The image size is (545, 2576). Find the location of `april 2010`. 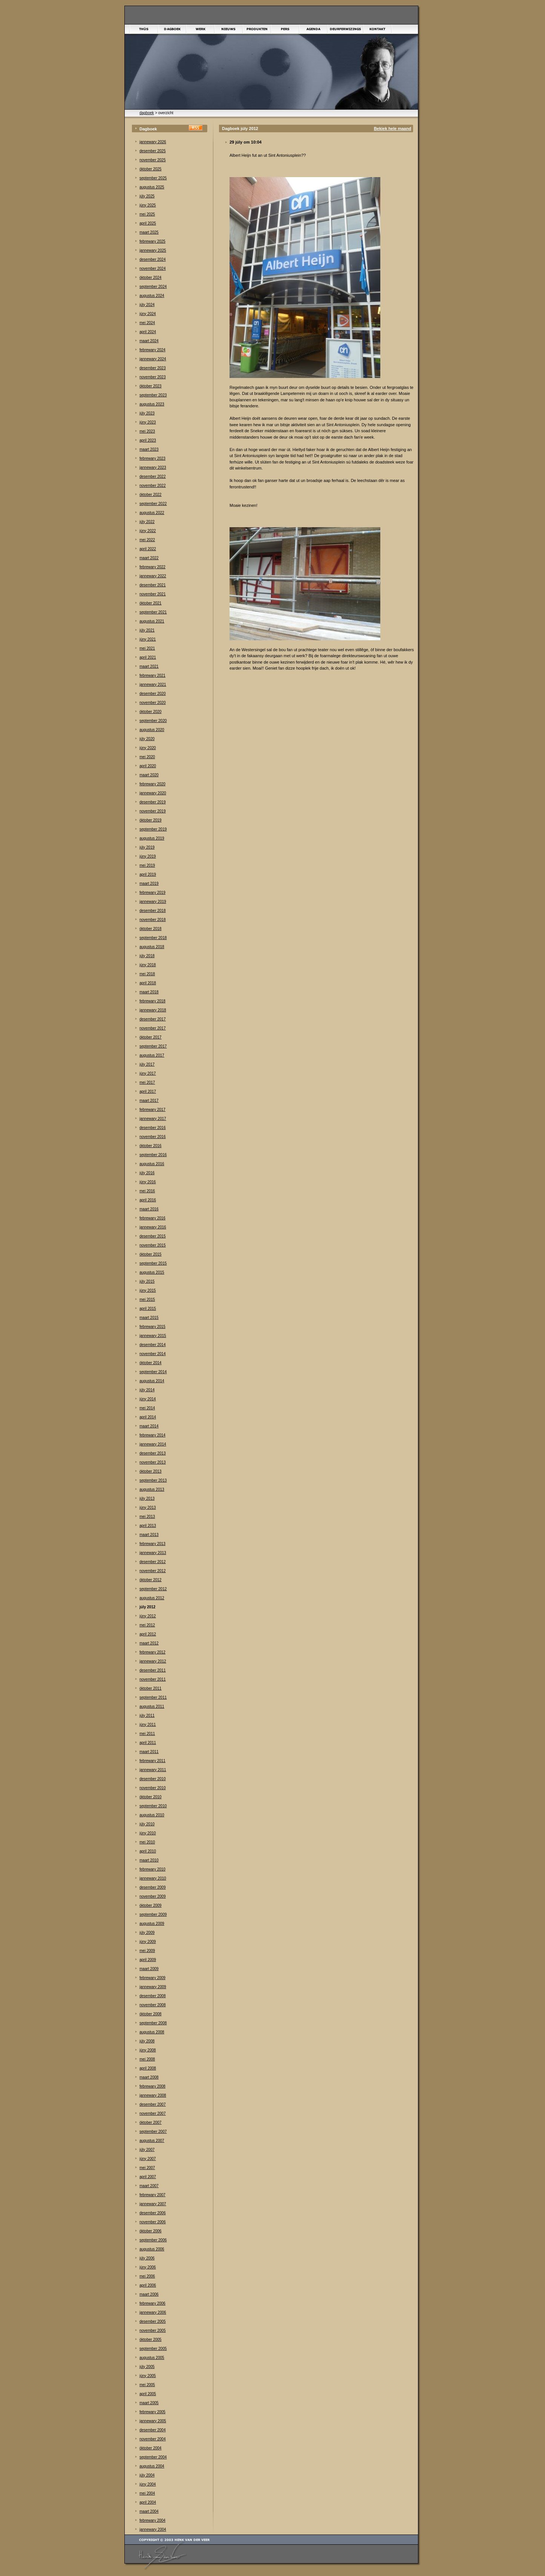

april 2010 is located at coordinates (147, 1851).